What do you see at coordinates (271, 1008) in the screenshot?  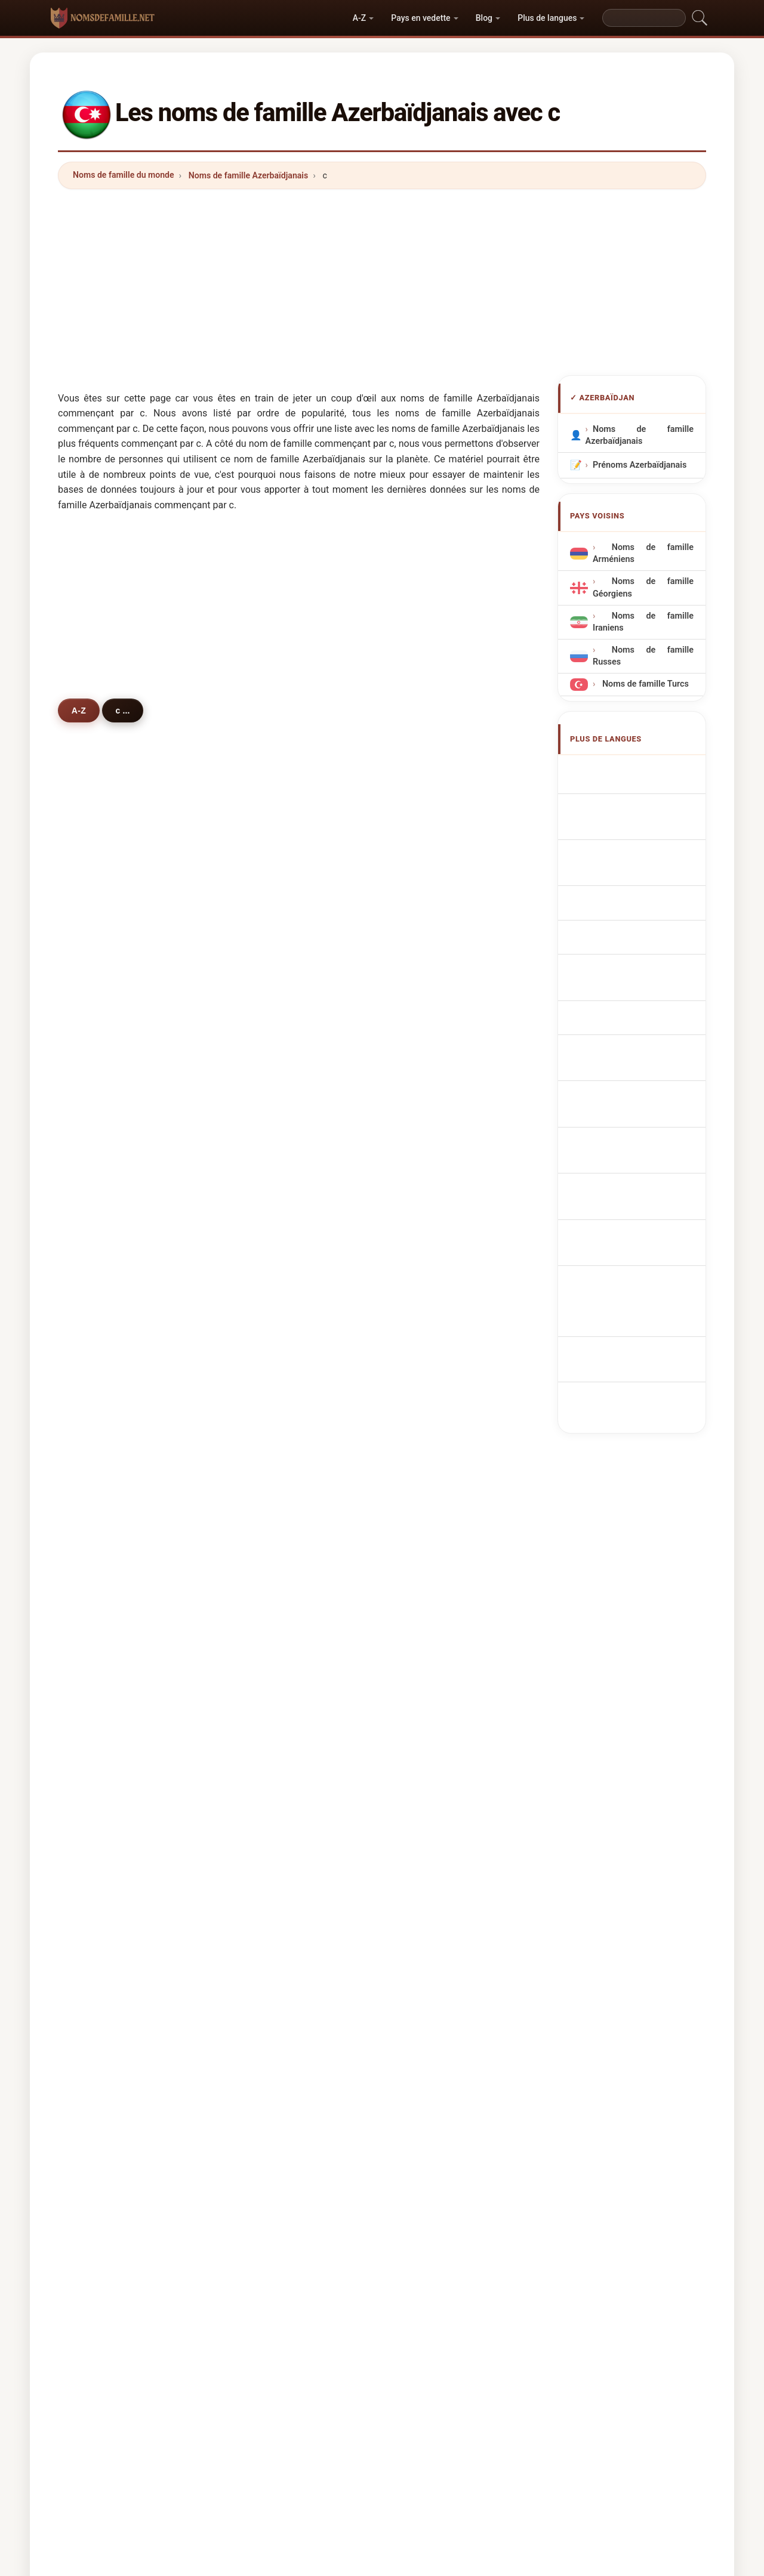 I see `cabiyeva` at bounding box center [271, 1008].